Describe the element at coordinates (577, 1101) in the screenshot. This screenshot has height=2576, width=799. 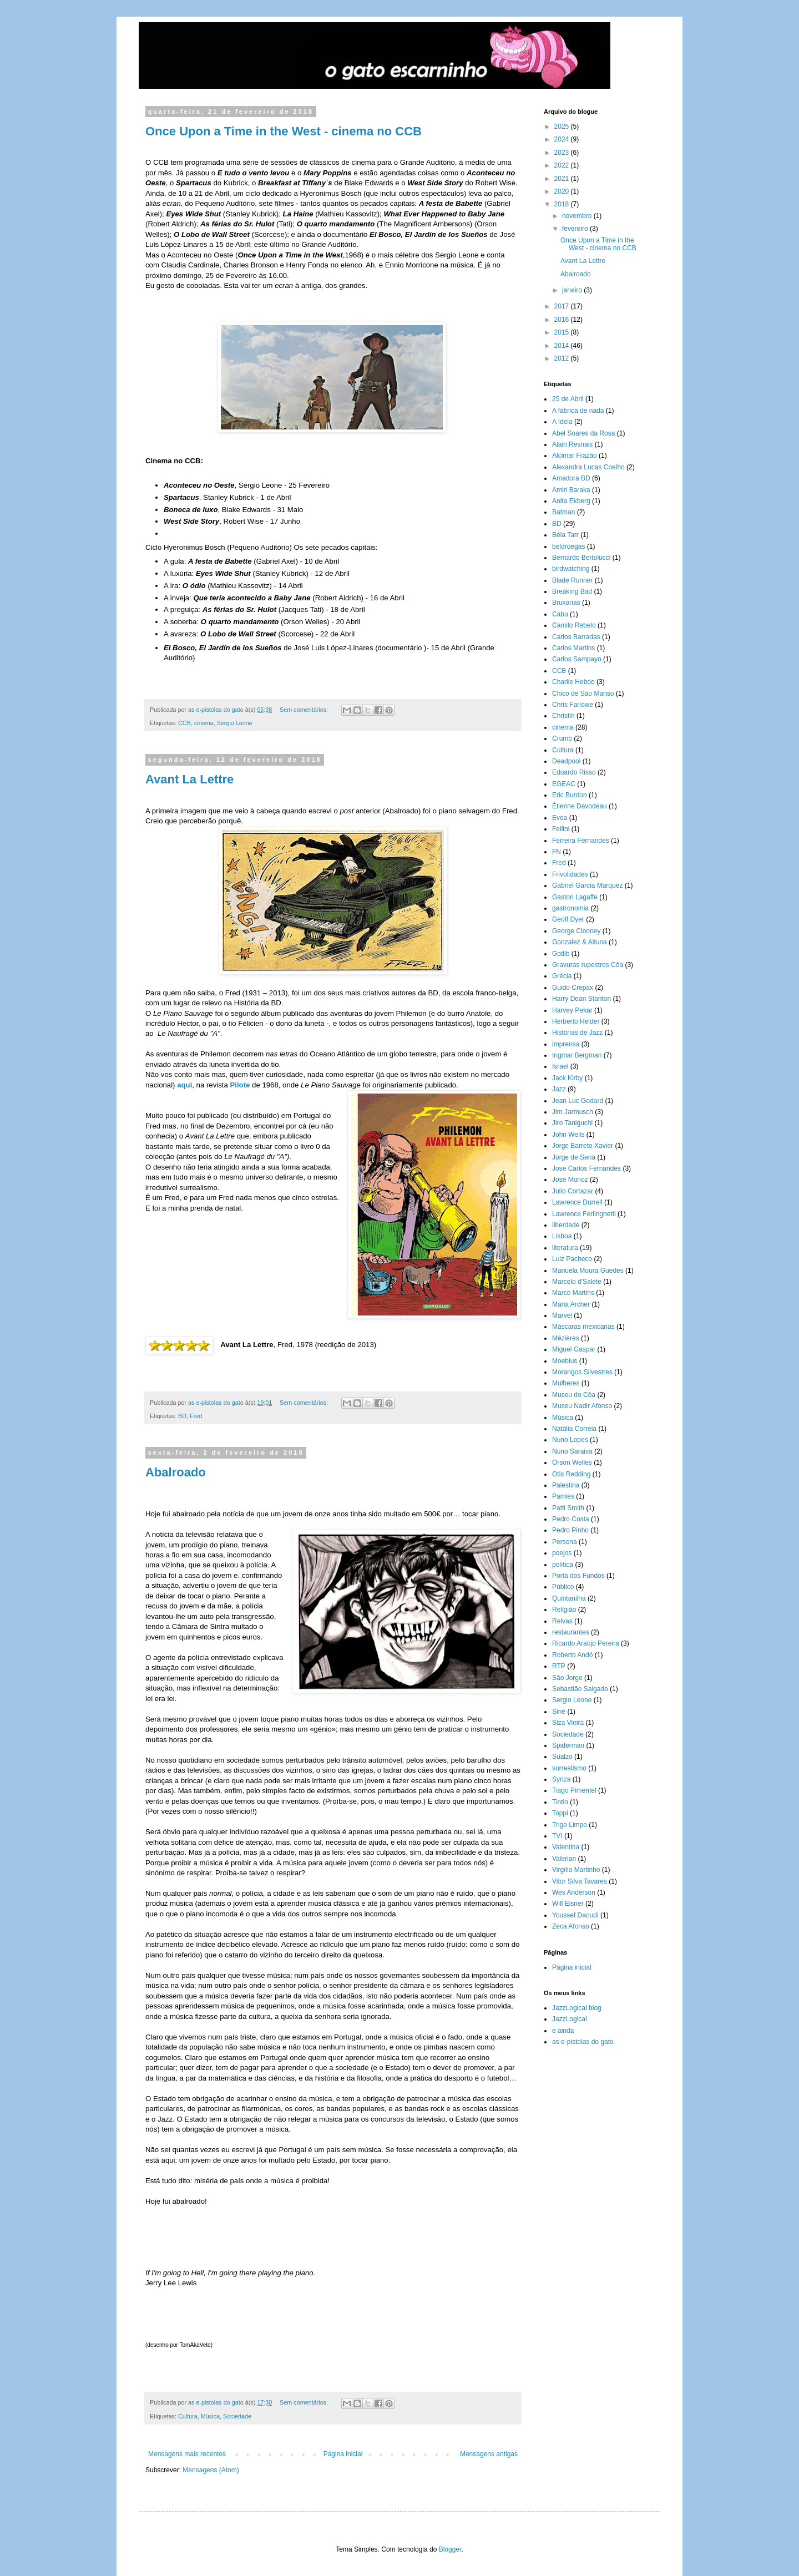
I see `Jean Luc Godard` at that location.